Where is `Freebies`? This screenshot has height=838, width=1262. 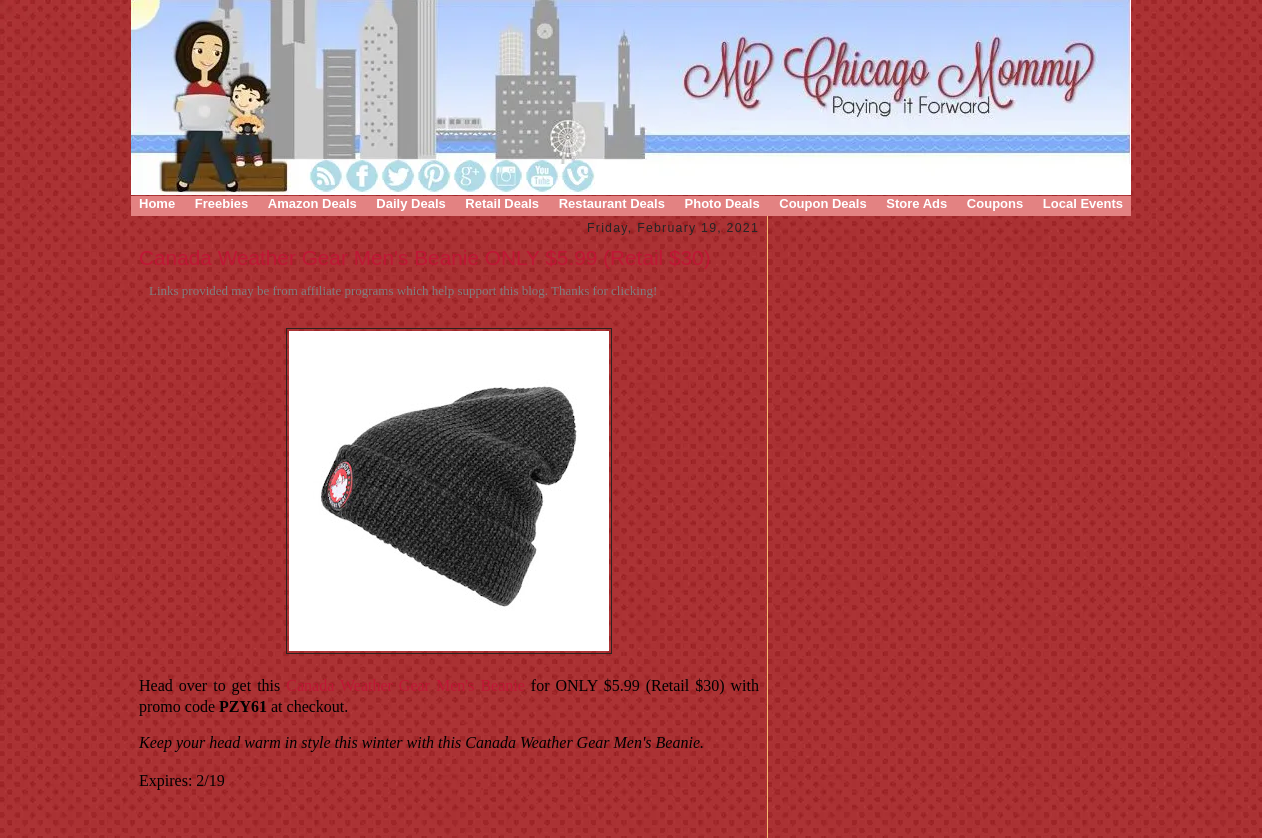
Freebies is located at coordinates (221, 203).